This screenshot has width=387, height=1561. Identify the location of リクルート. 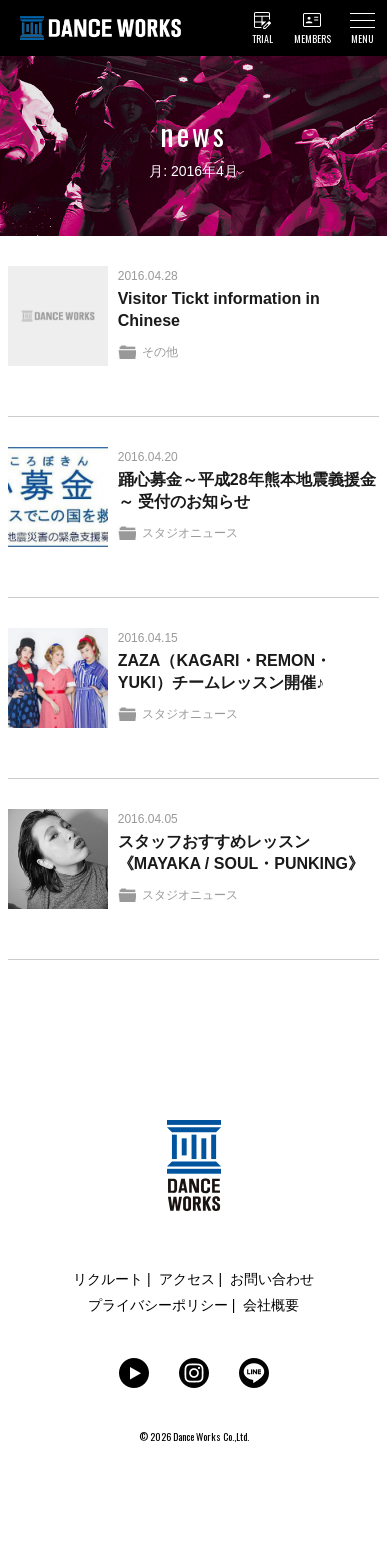
(108, 1279).